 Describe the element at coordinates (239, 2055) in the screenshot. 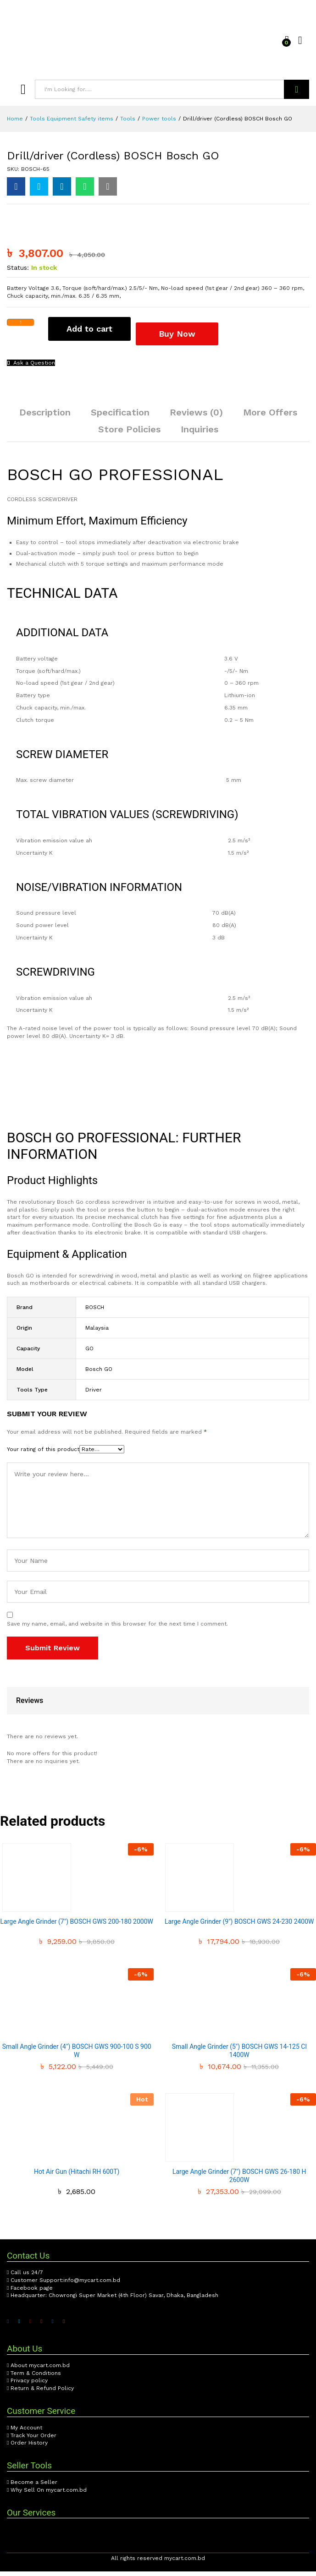

I see `Small Angle Grinder (5″) BOSCH GWS 14-125 Cl 1400W` at that location.